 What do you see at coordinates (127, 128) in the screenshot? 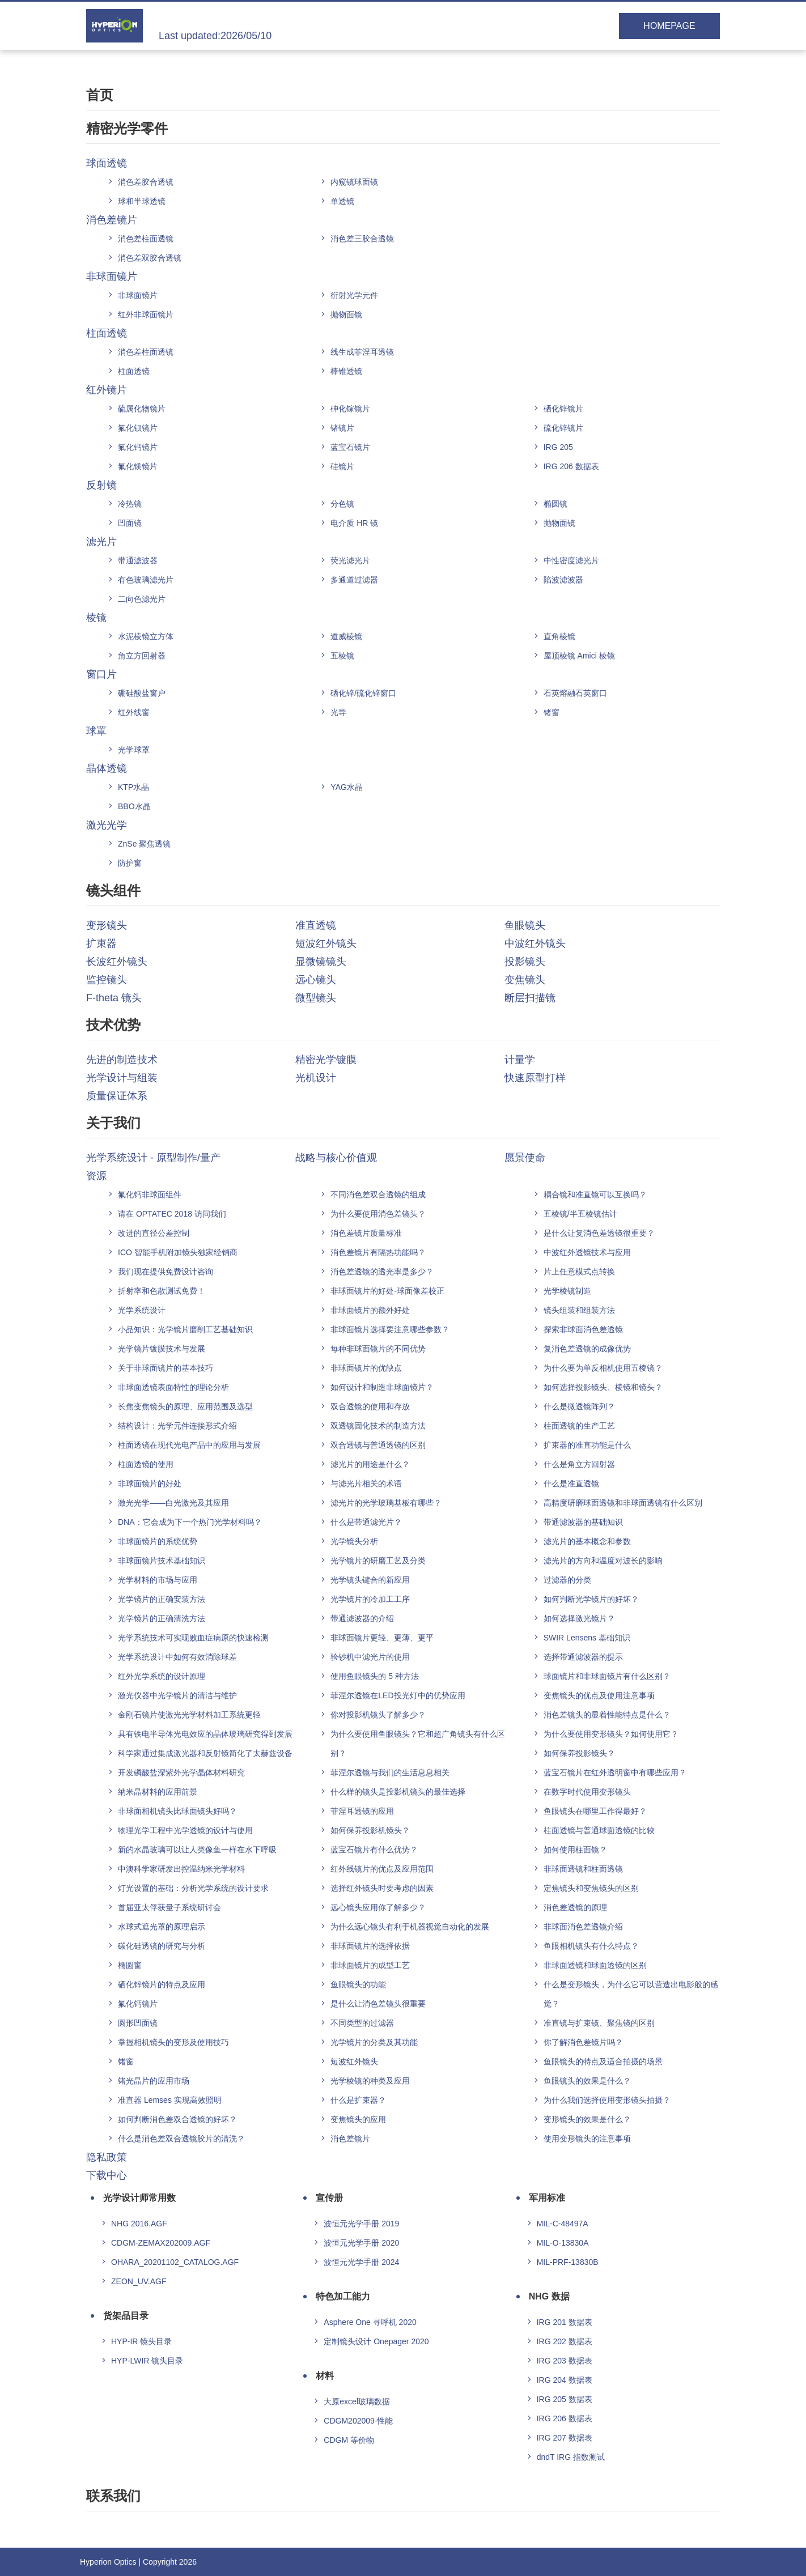
I see `精密光学零件` at bounding box center [127, 128].